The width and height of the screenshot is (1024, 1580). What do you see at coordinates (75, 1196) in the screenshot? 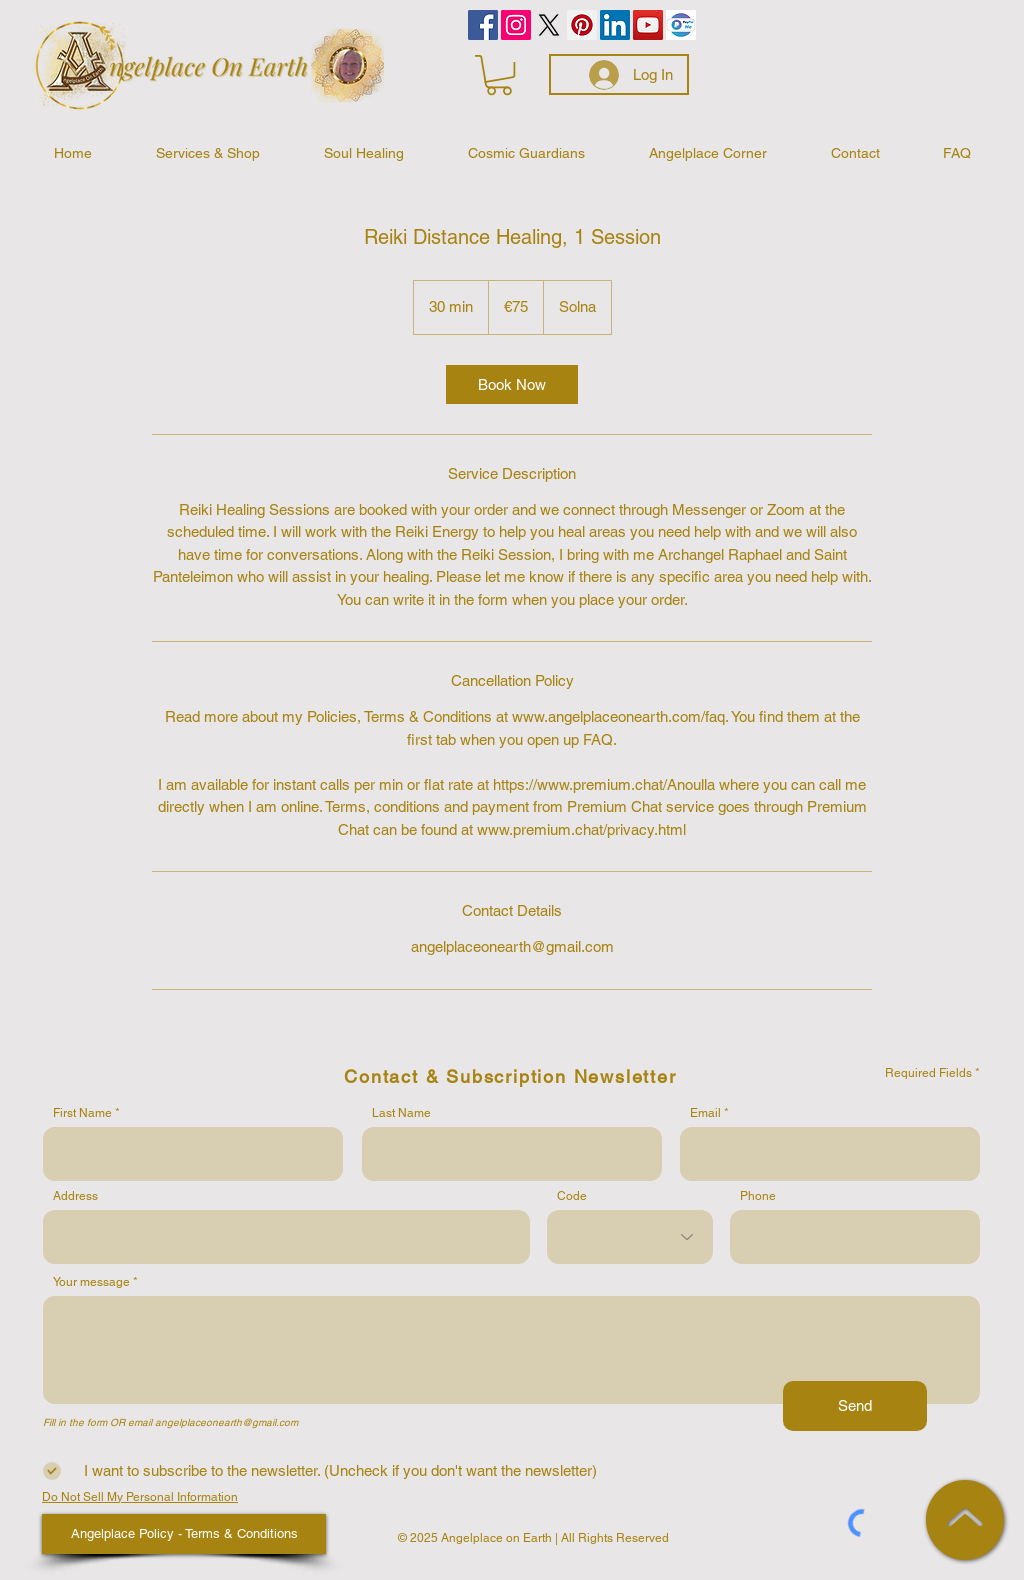
I see `Address` at bounding box center [75, 1196].